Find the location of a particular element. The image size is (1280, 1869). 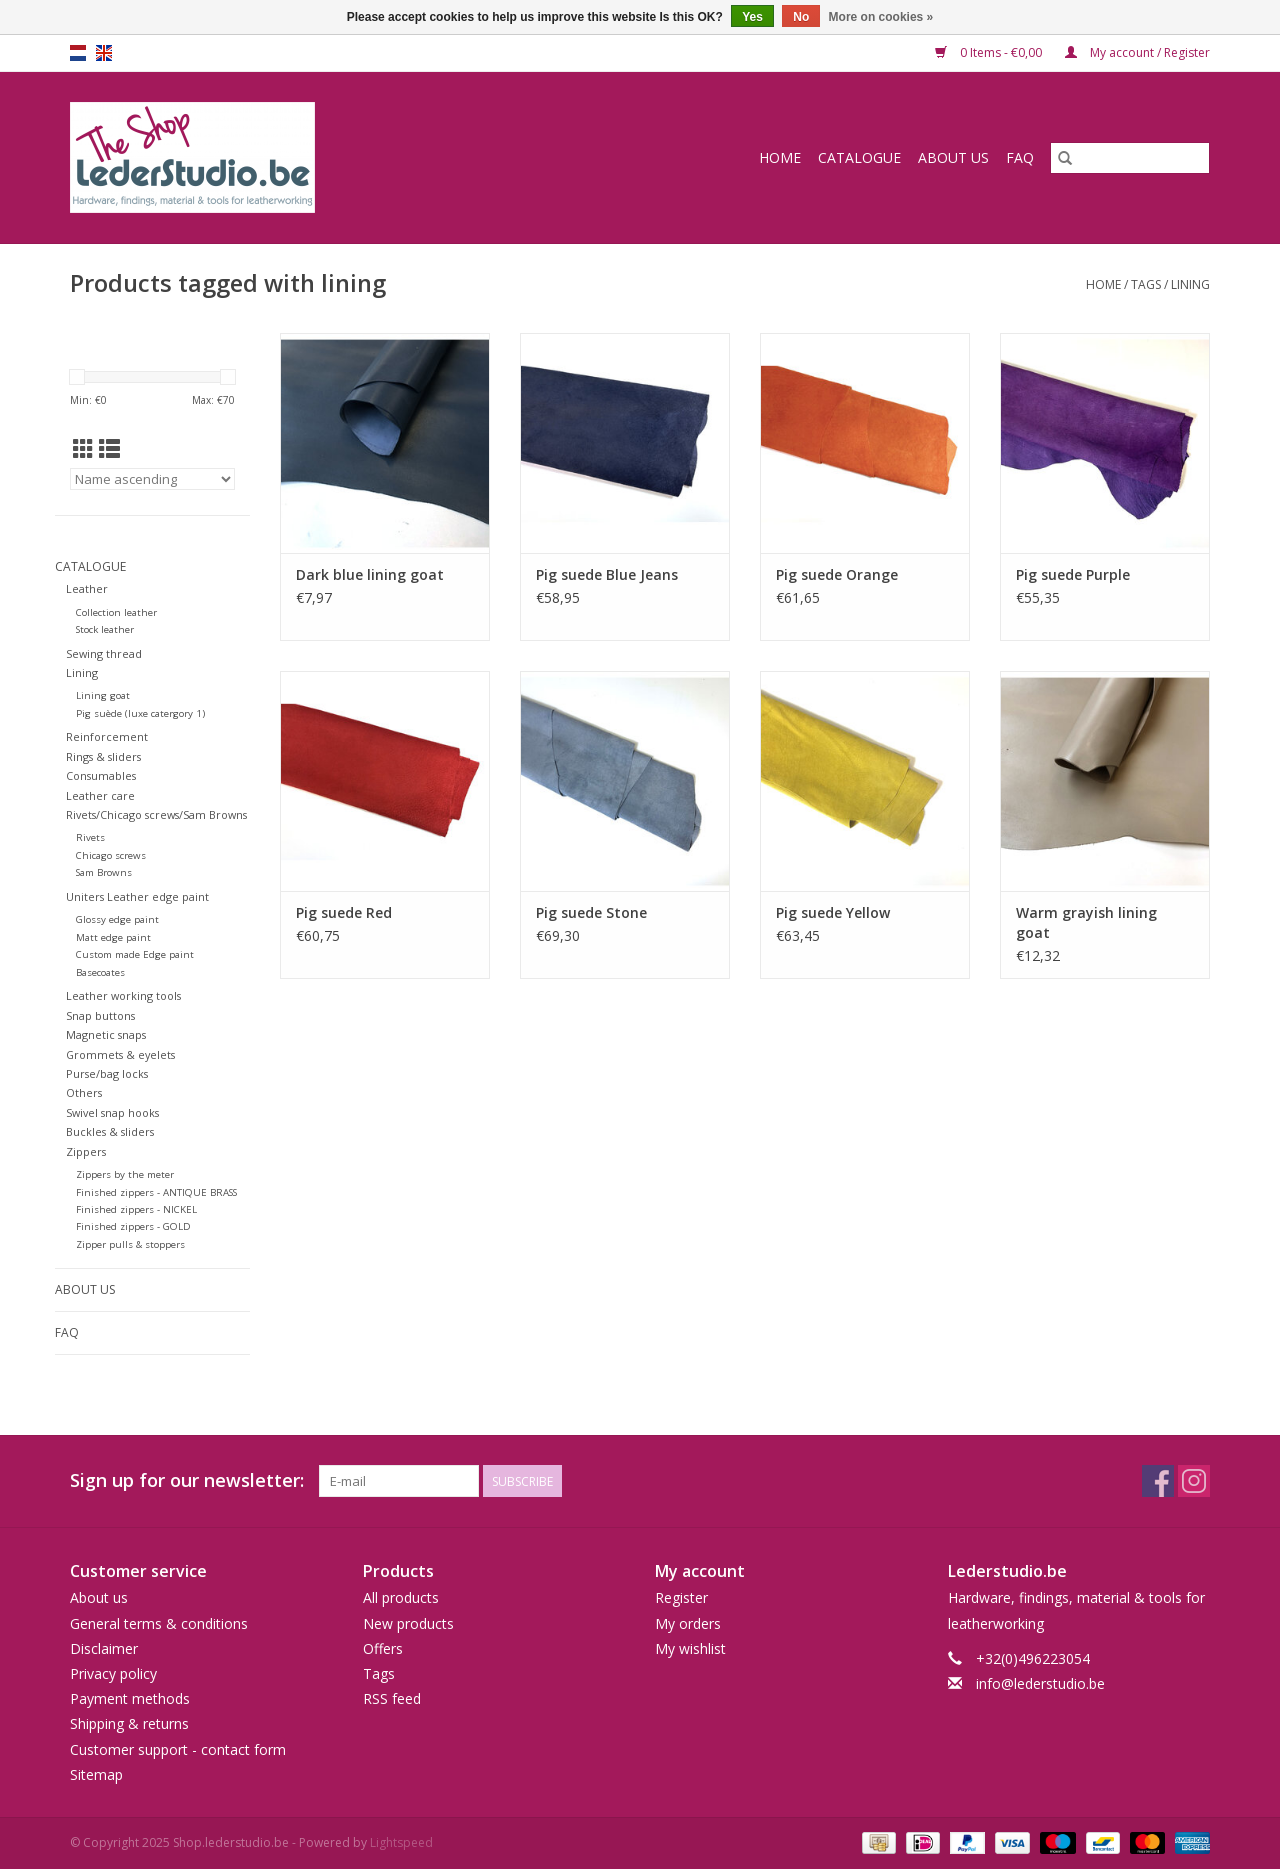

Zippers by the meter is located at coordinates (125, 1174).